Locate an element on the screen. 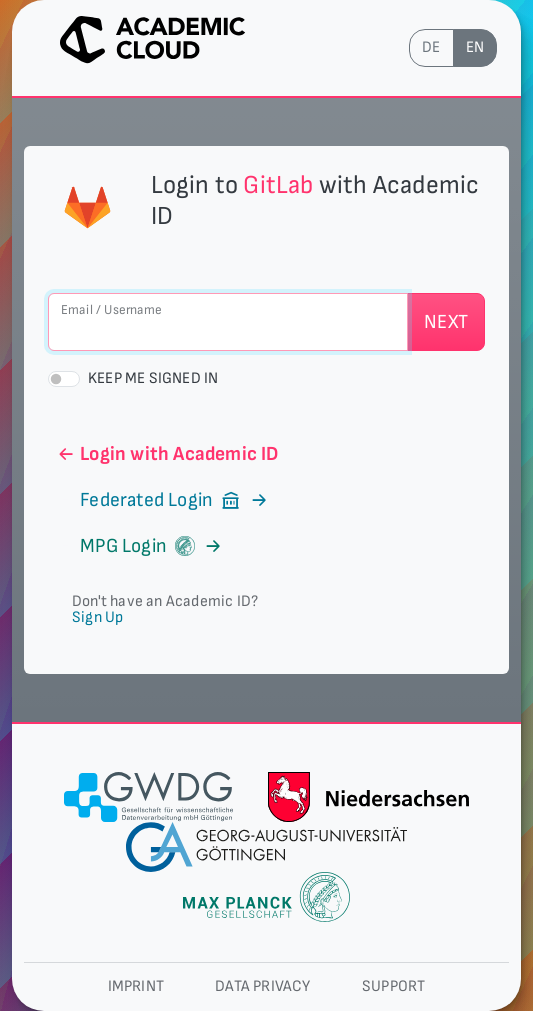 The width and height of the screenshot is (533, 1011). Keep me signed in is located at coordinates (153, 378).